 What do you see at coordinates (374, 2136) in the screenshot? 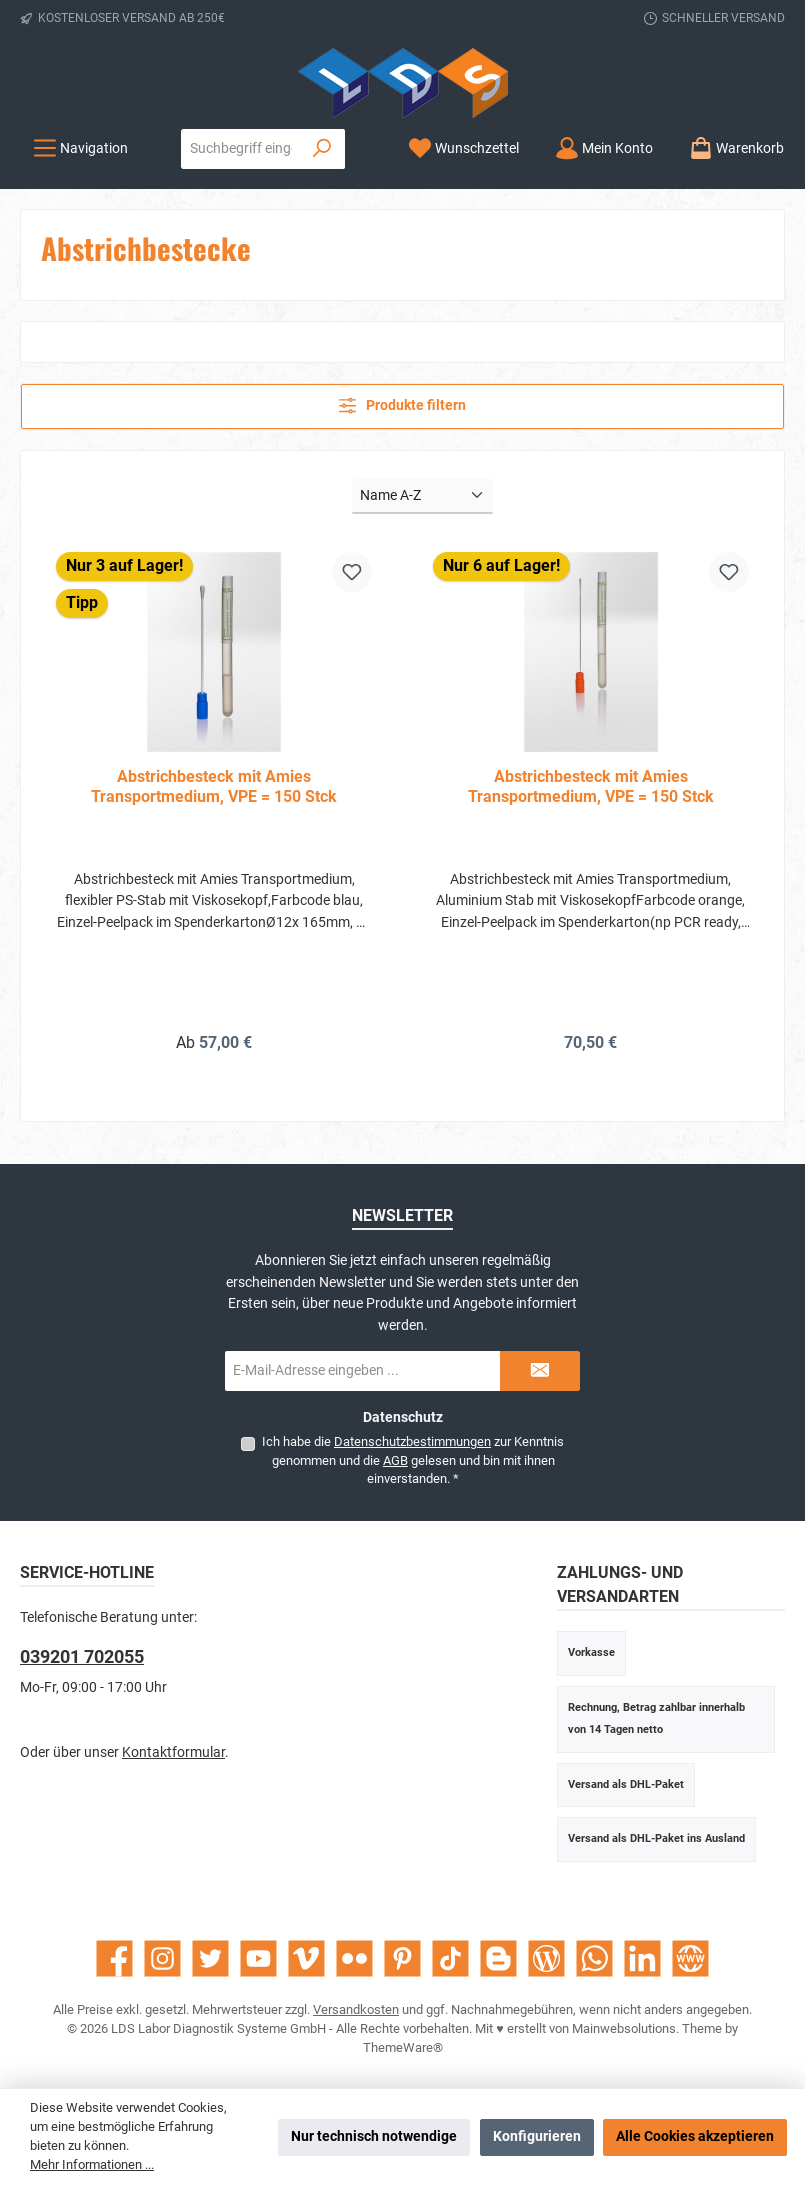
I see `Nur technisch notwendige` at bounding box center [374, 2136].